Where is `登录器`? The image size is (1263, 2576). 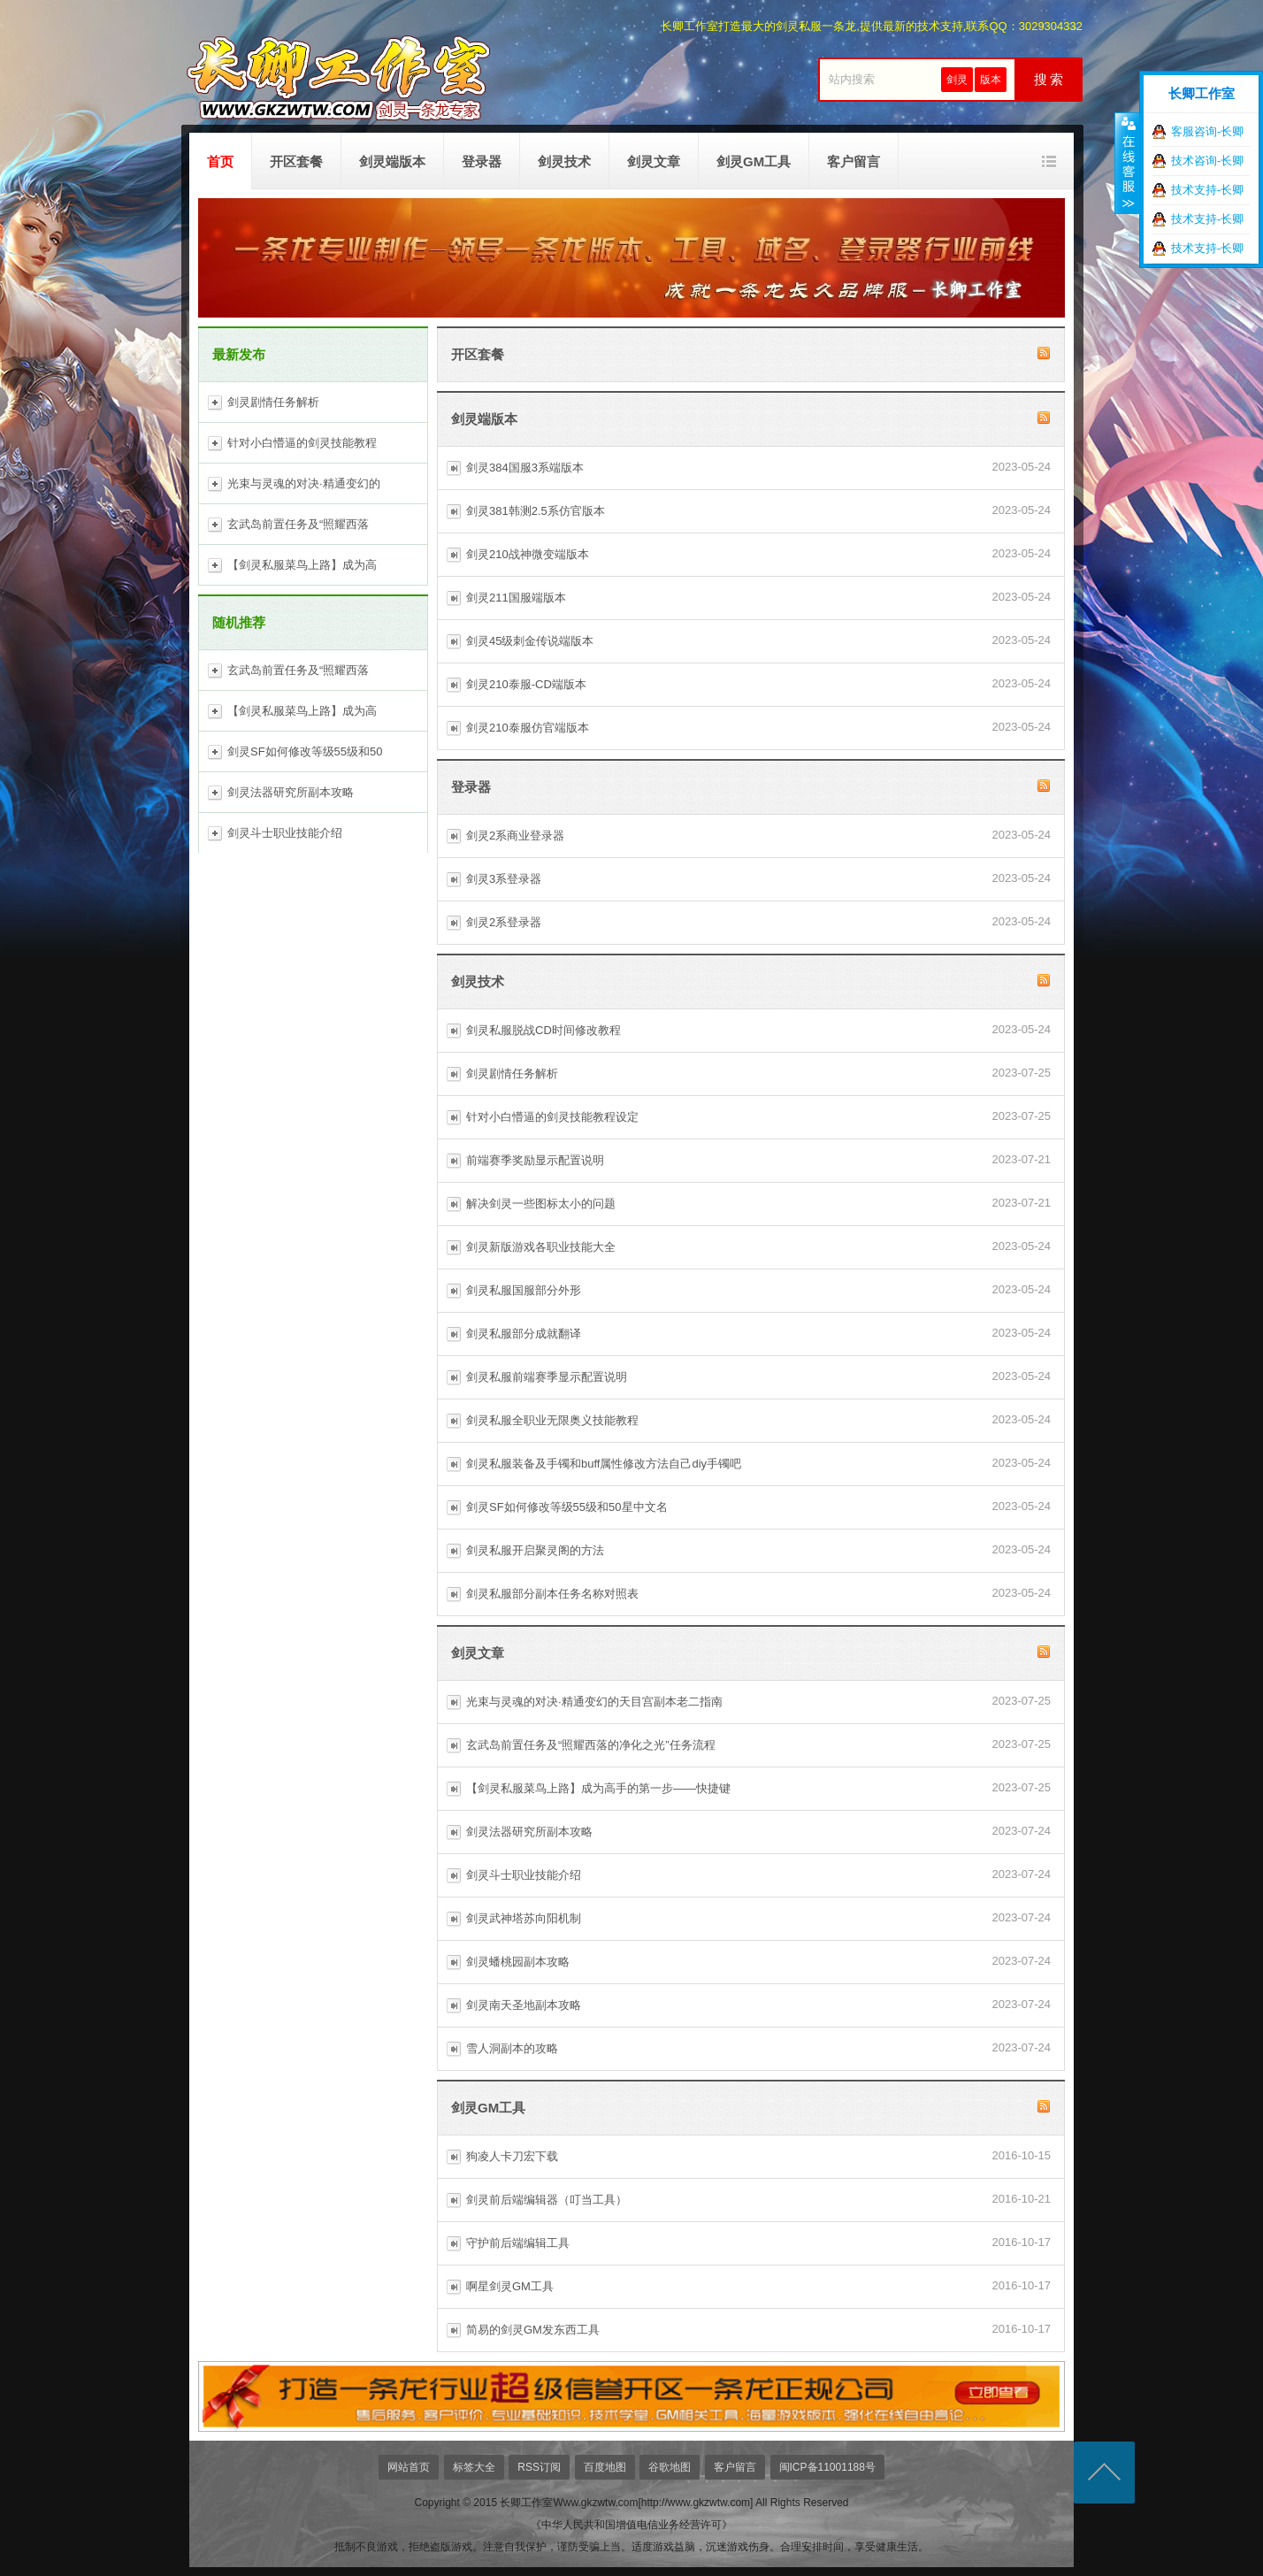
登录器 is located at coordinates (481, 161).